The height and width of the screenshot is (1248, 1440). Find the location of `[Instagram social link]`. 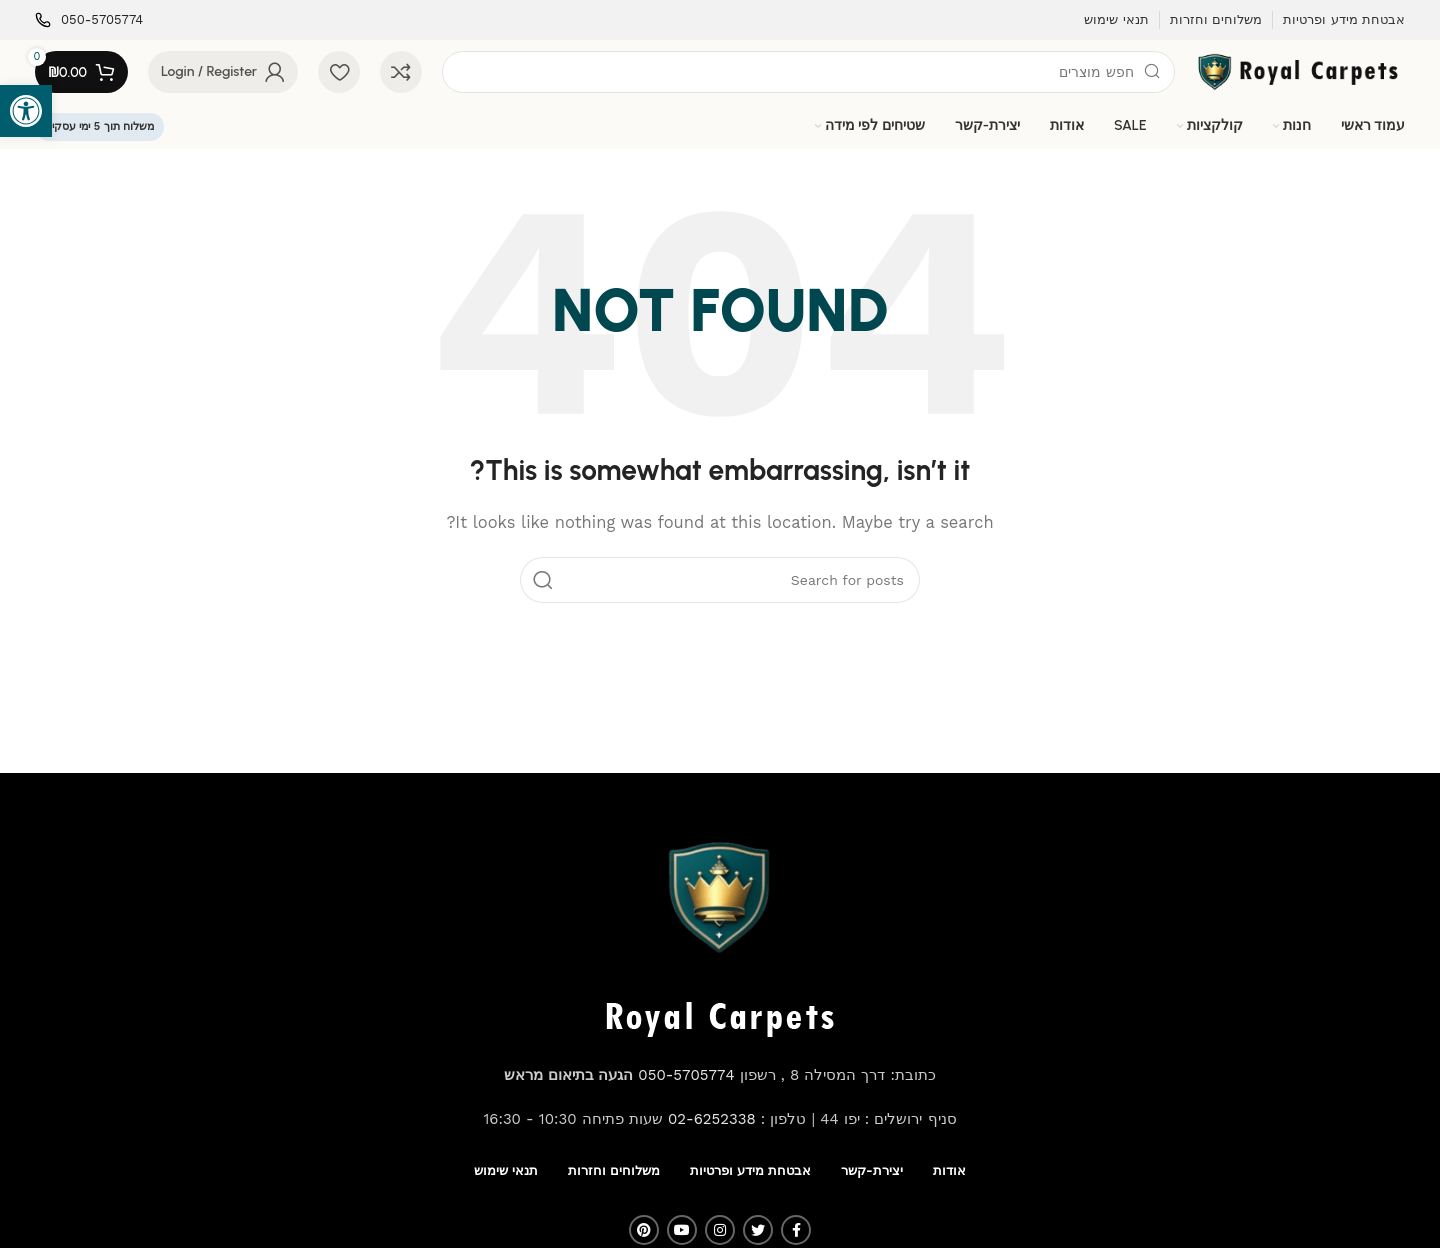

[Instagram social link] is located at coordinates (720, 1230).